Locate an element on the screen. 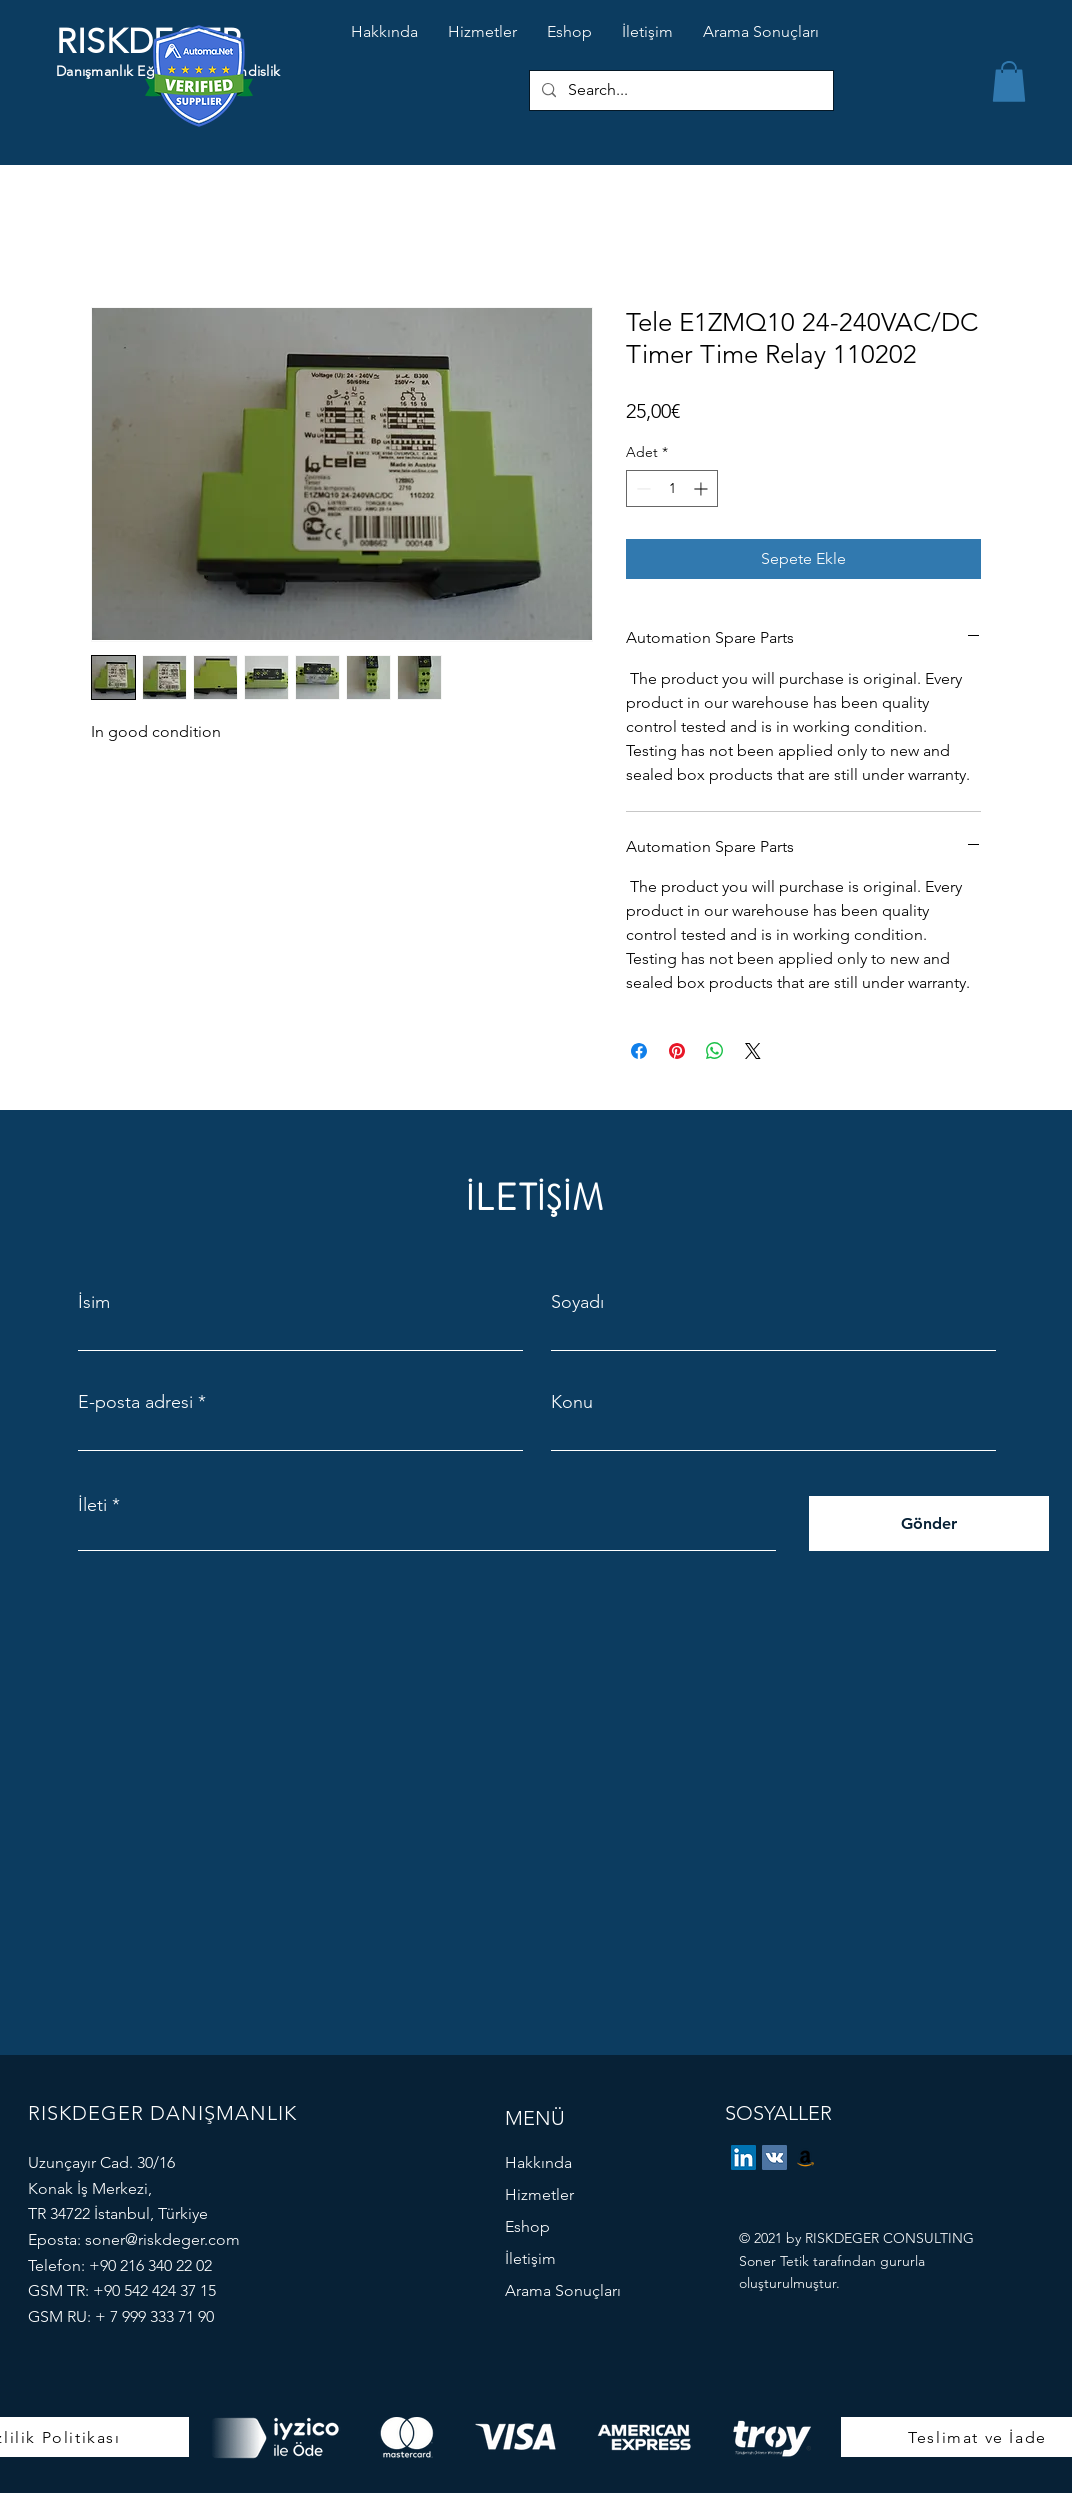  Arama Sonuçları is located at coordinates (563, 2290).